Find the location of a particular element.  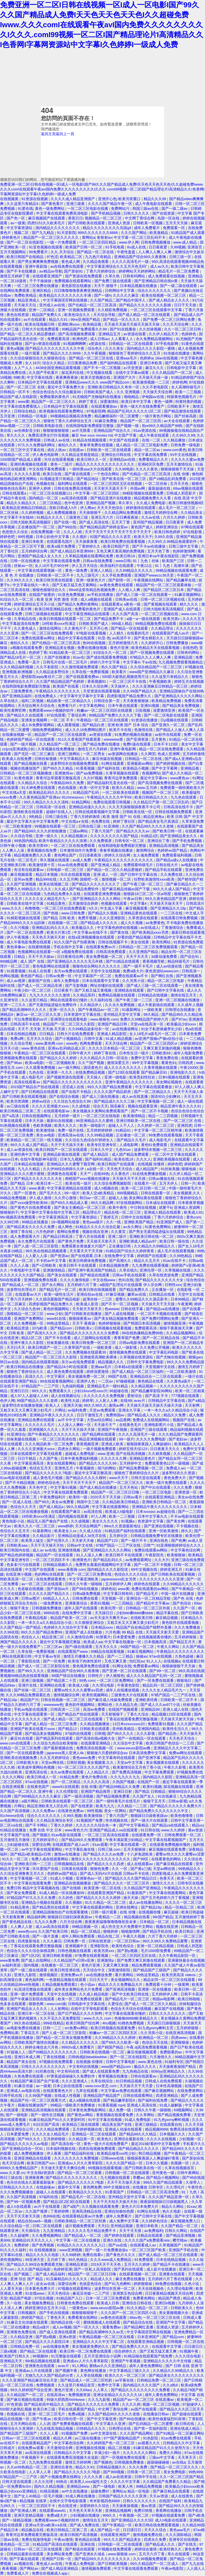

丁香六月婷婷激情 is located at coordinates (85, 816).